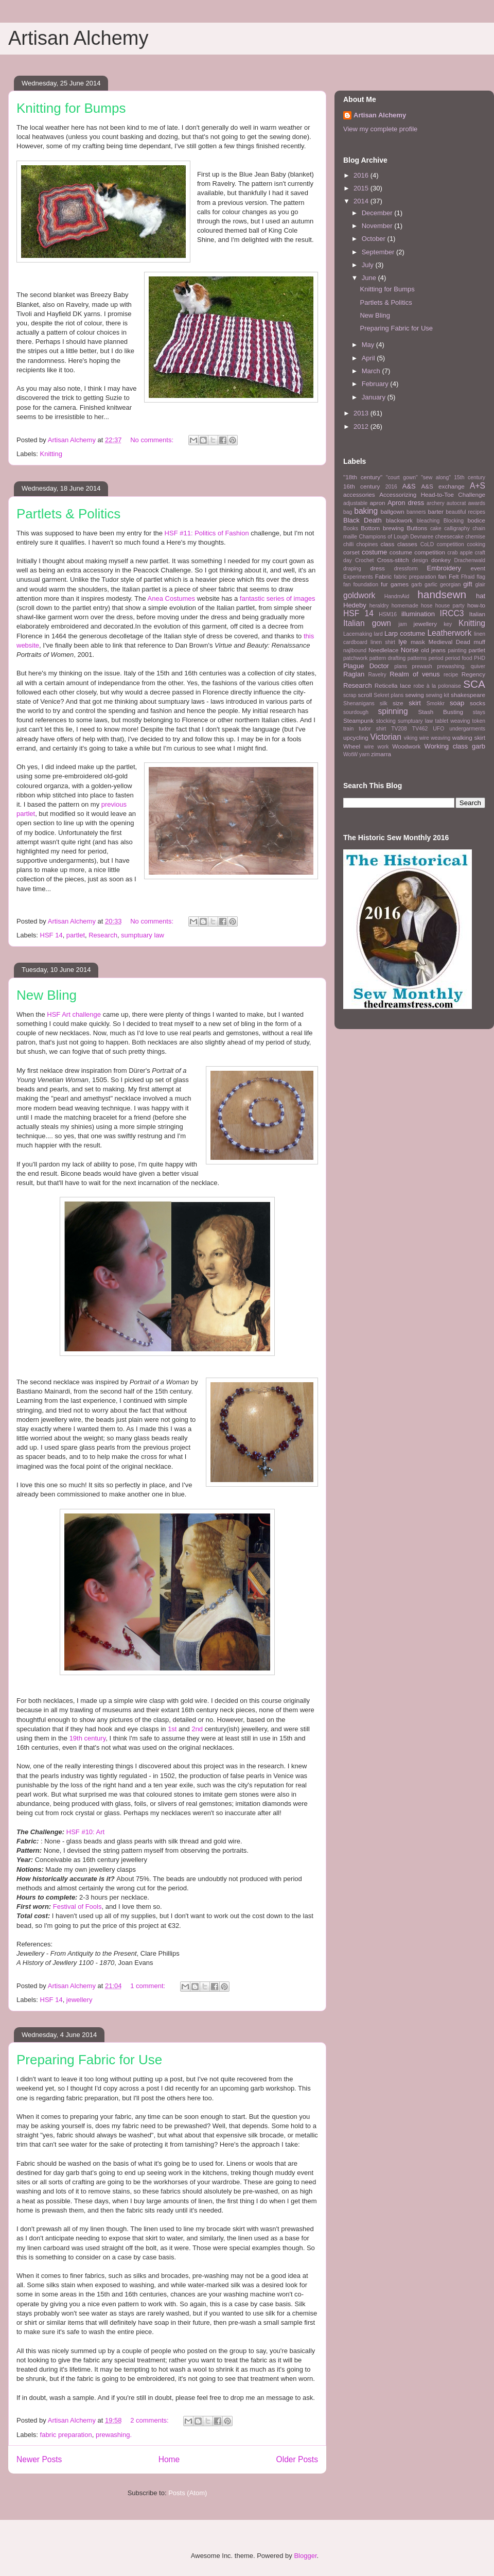 The image size is (494, 2576). What do you see at coordinates (388, 695) in the screenshot?
I see `Sekret plans` at bounding box center [388, 695].